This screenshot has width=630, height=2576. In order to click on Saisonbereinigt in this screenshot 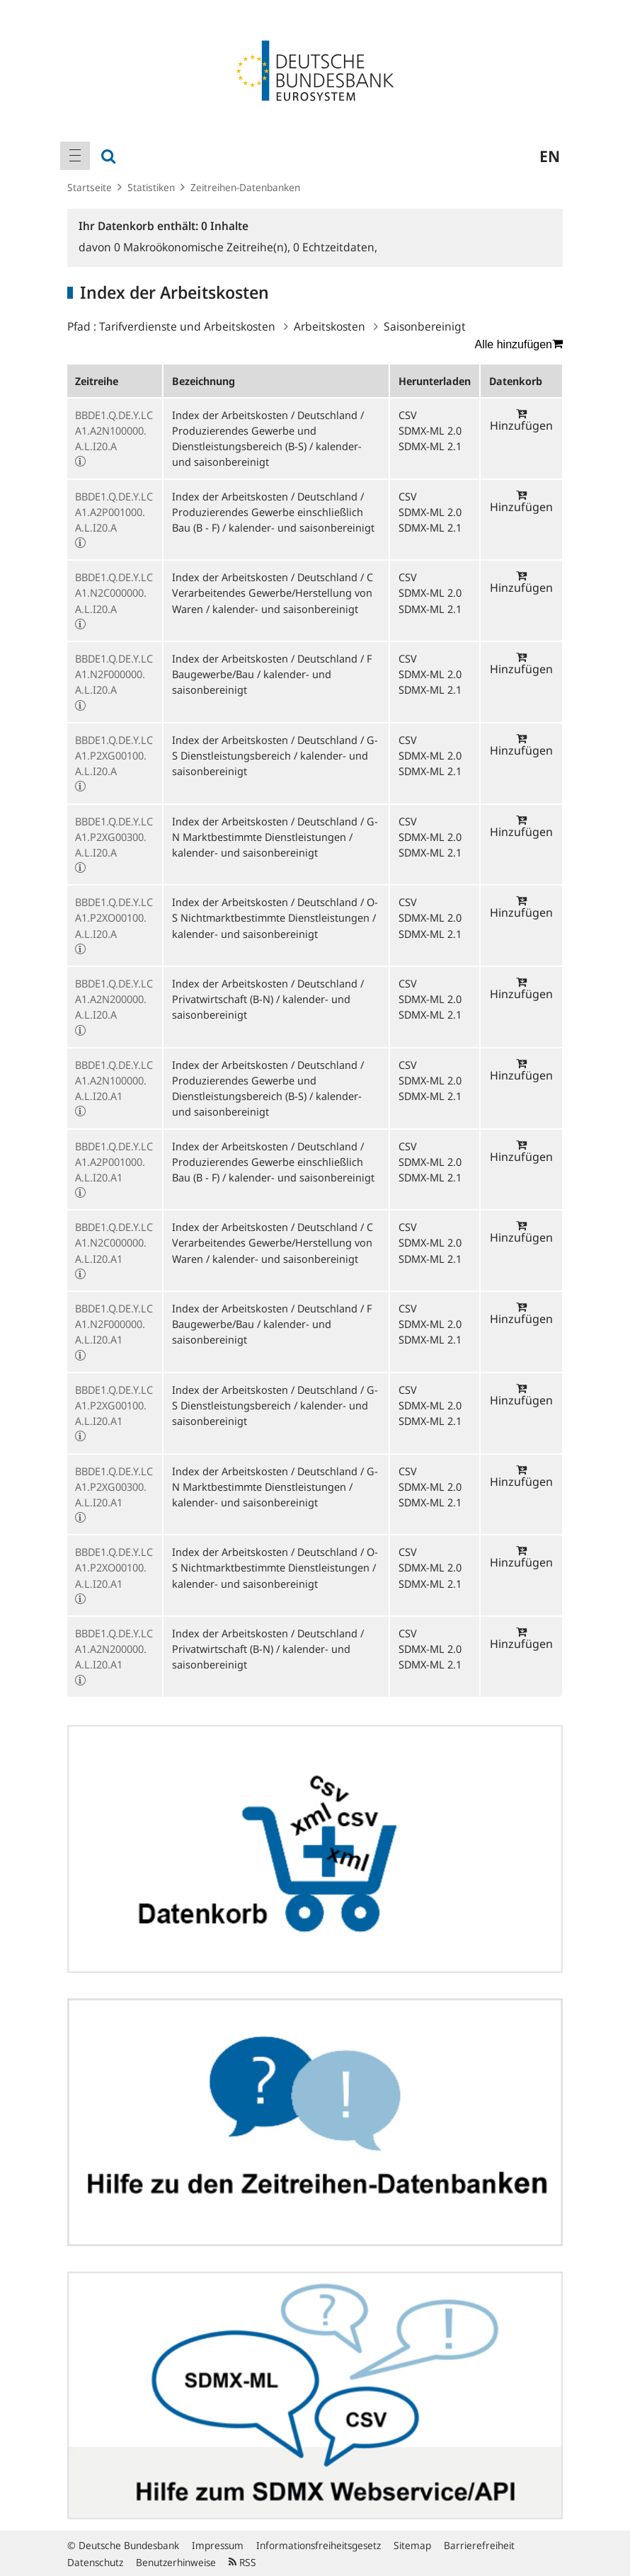, I will do `click(425, 326)`.